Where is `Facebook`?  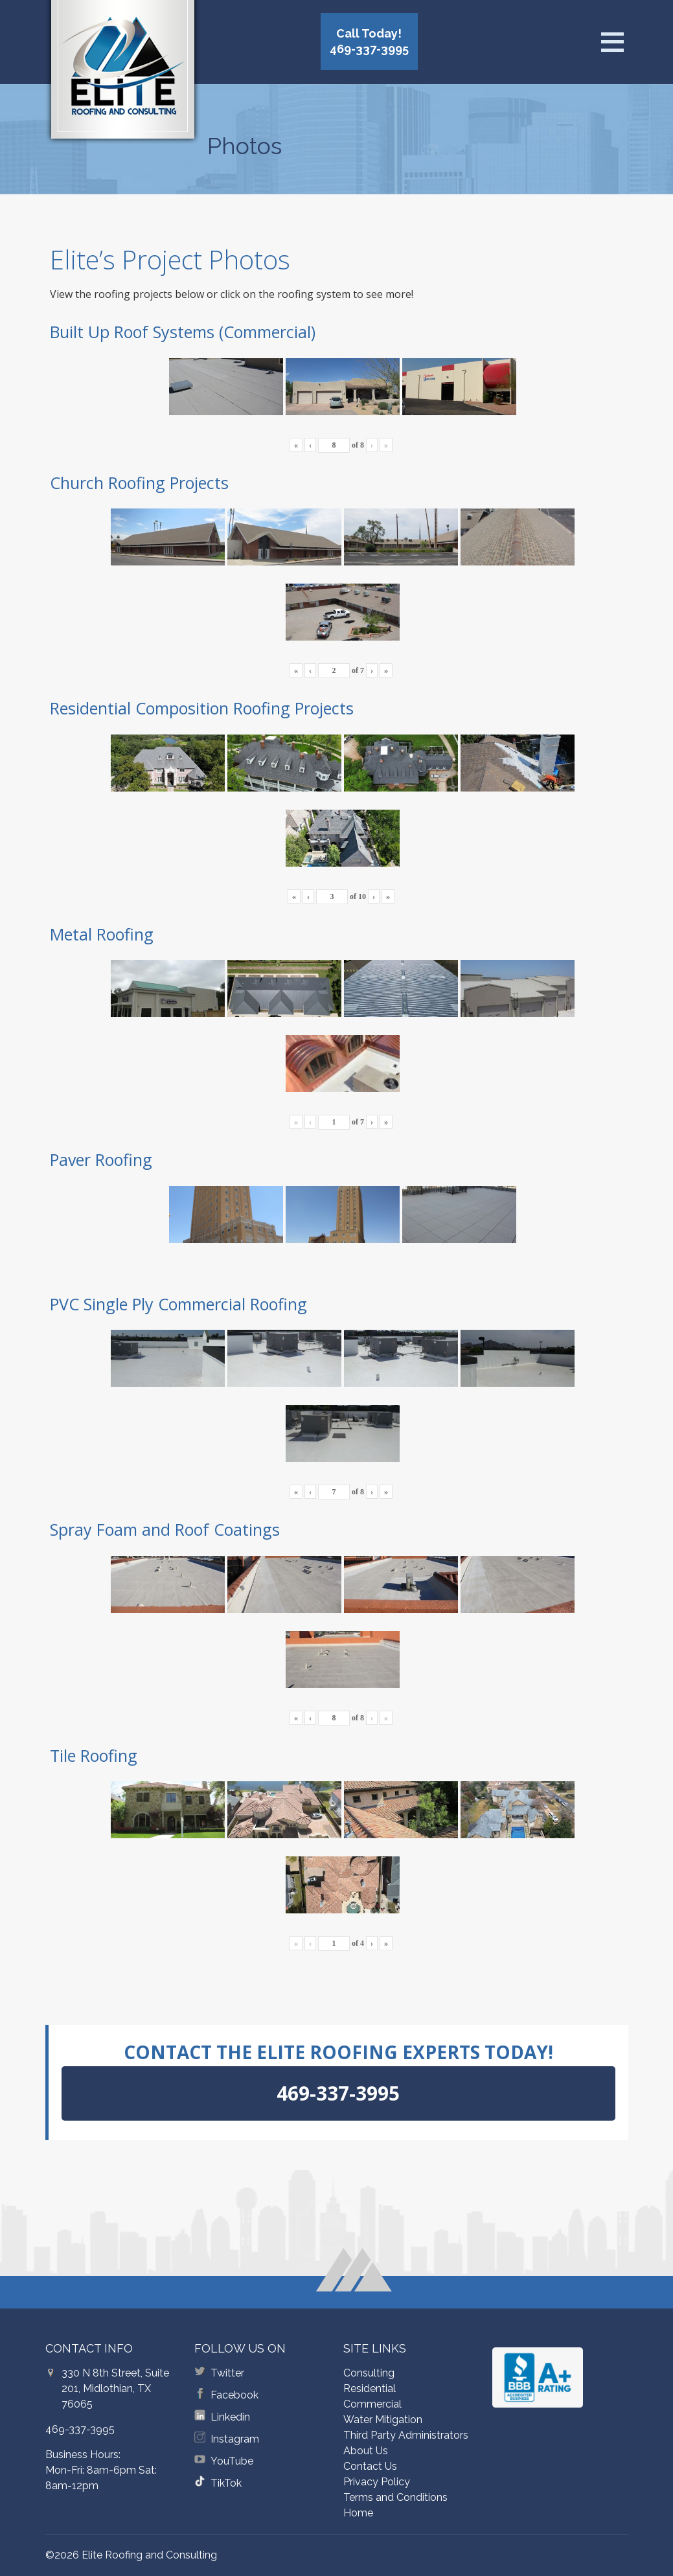
Facebook is located at coordinates (234, 2395).